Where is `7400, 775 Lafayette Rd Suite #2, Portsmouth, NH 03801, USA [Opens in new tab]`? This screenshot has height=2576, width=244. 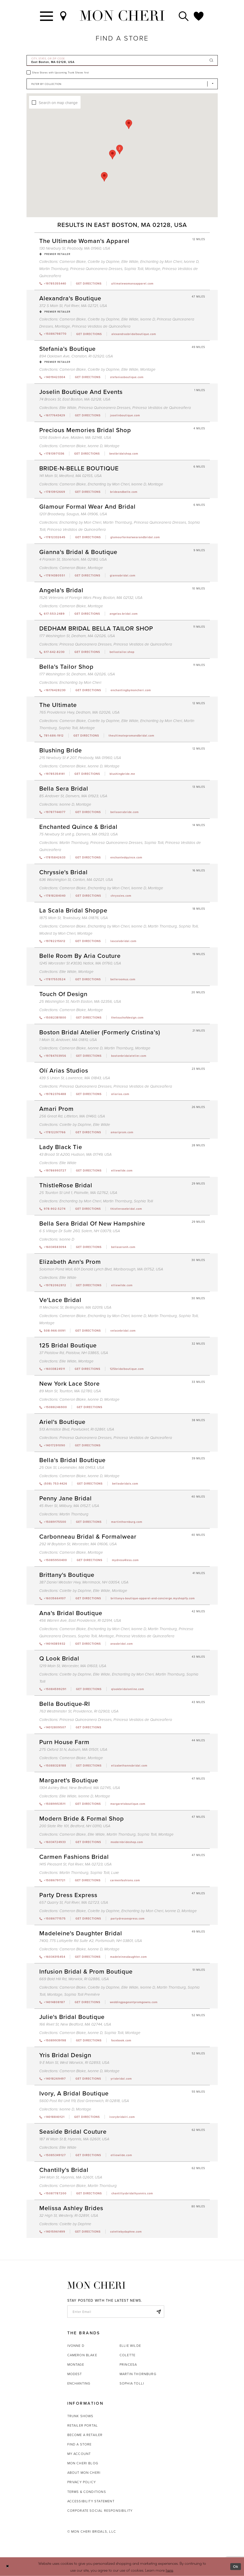
7400, 775 Lafayette Rd Suite #2, Portsmouth, NH 03801, USA [Opens in new tab] is located at coordinates (90, 1940).